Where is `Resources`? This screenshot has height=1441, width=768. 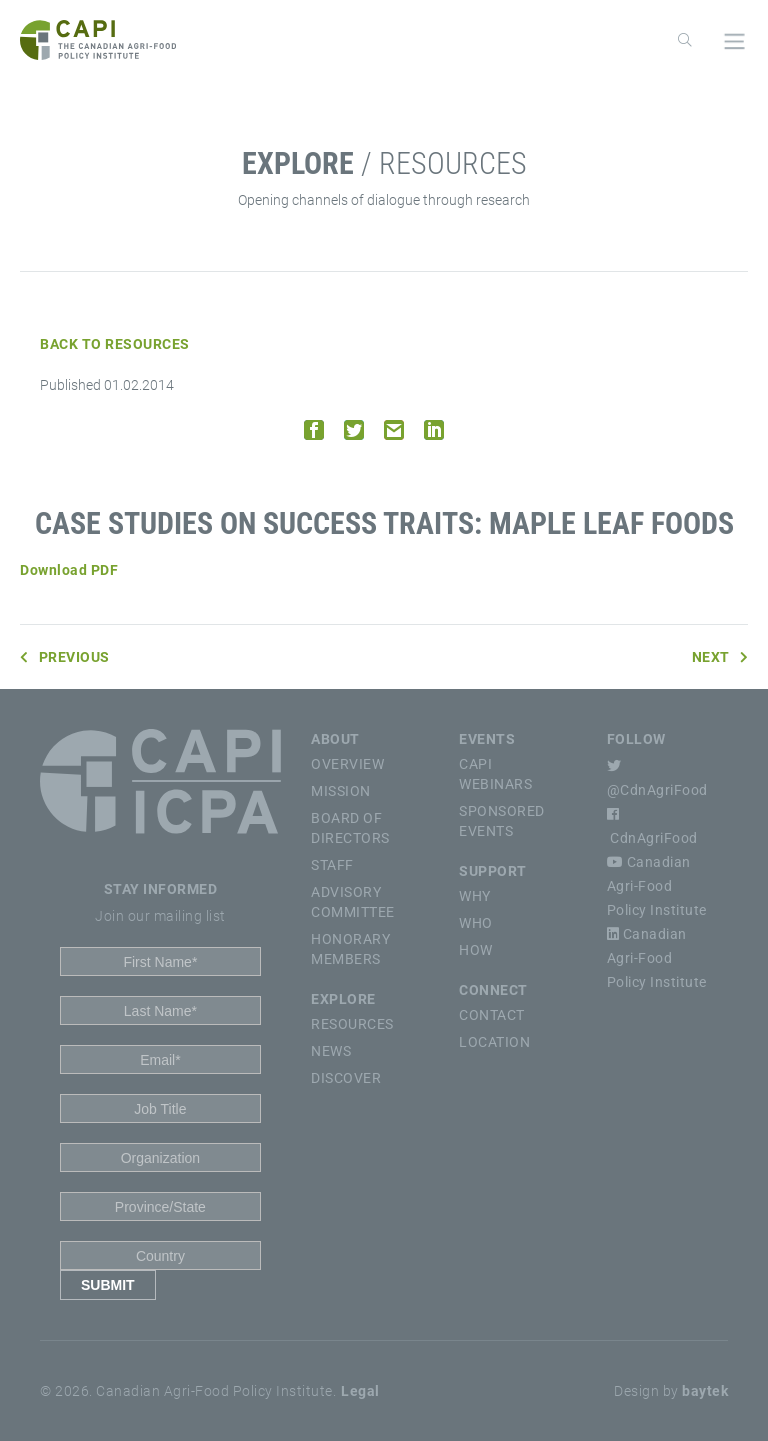
Resources is located at coordinates (352, 1024).